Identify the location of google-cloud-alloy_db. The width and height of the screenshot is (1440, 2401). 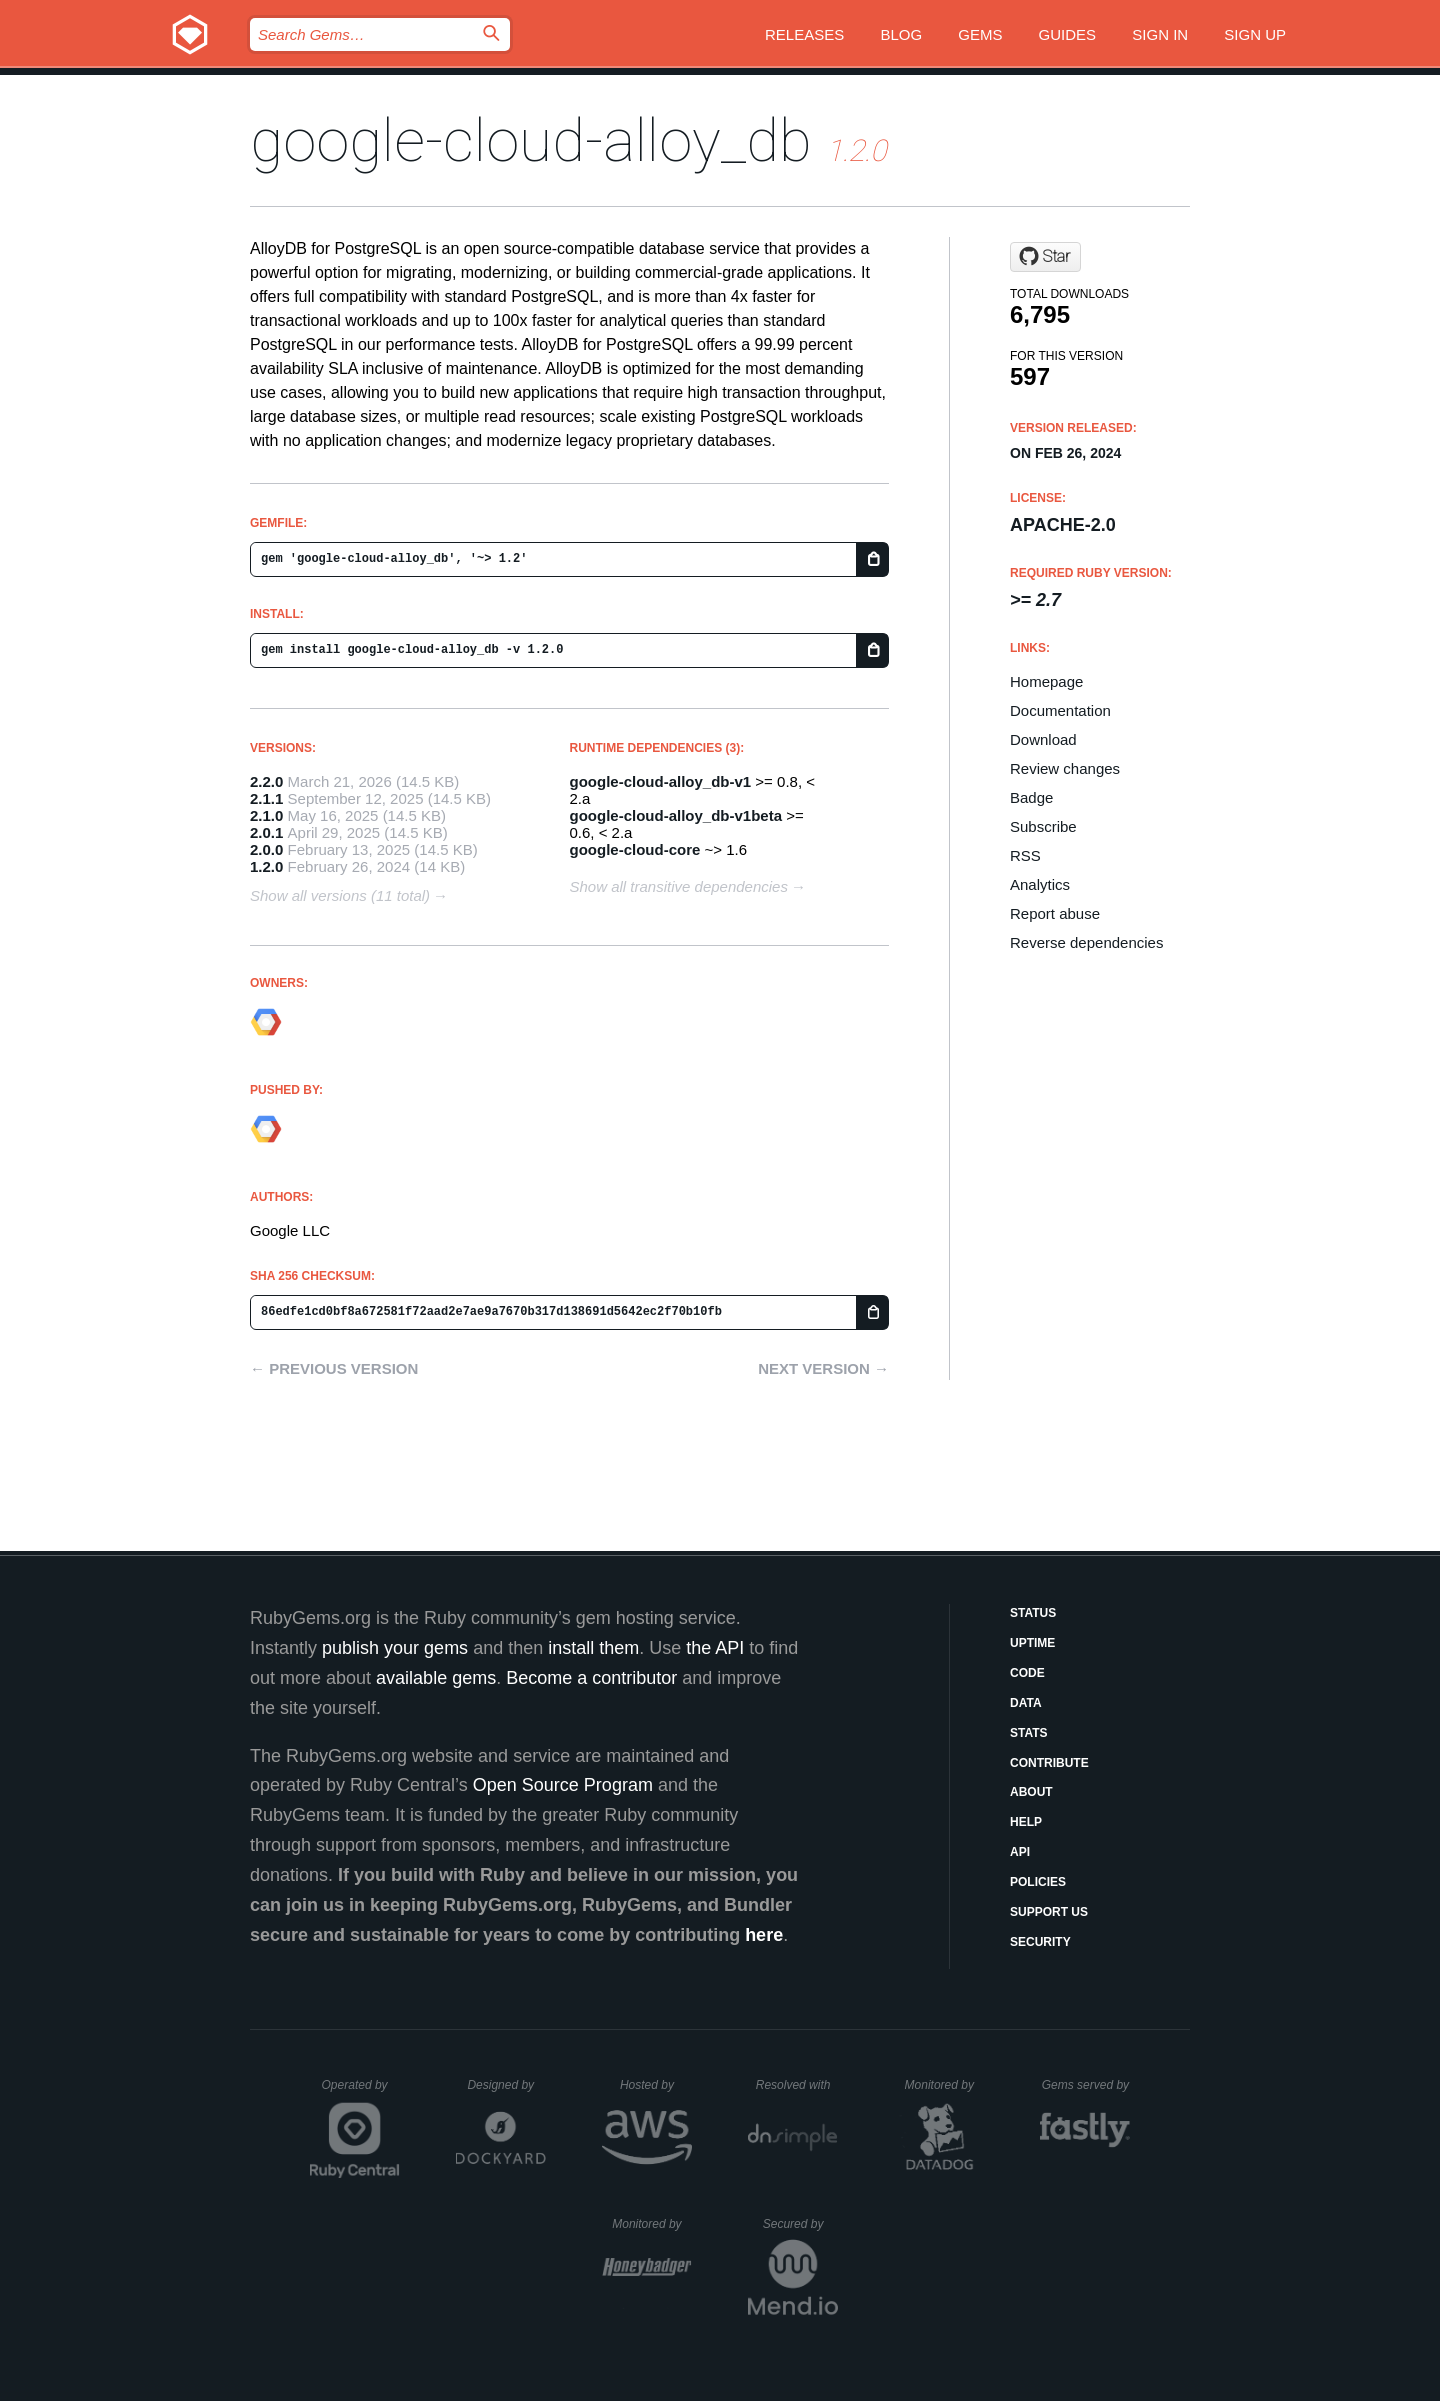
(531, 140).